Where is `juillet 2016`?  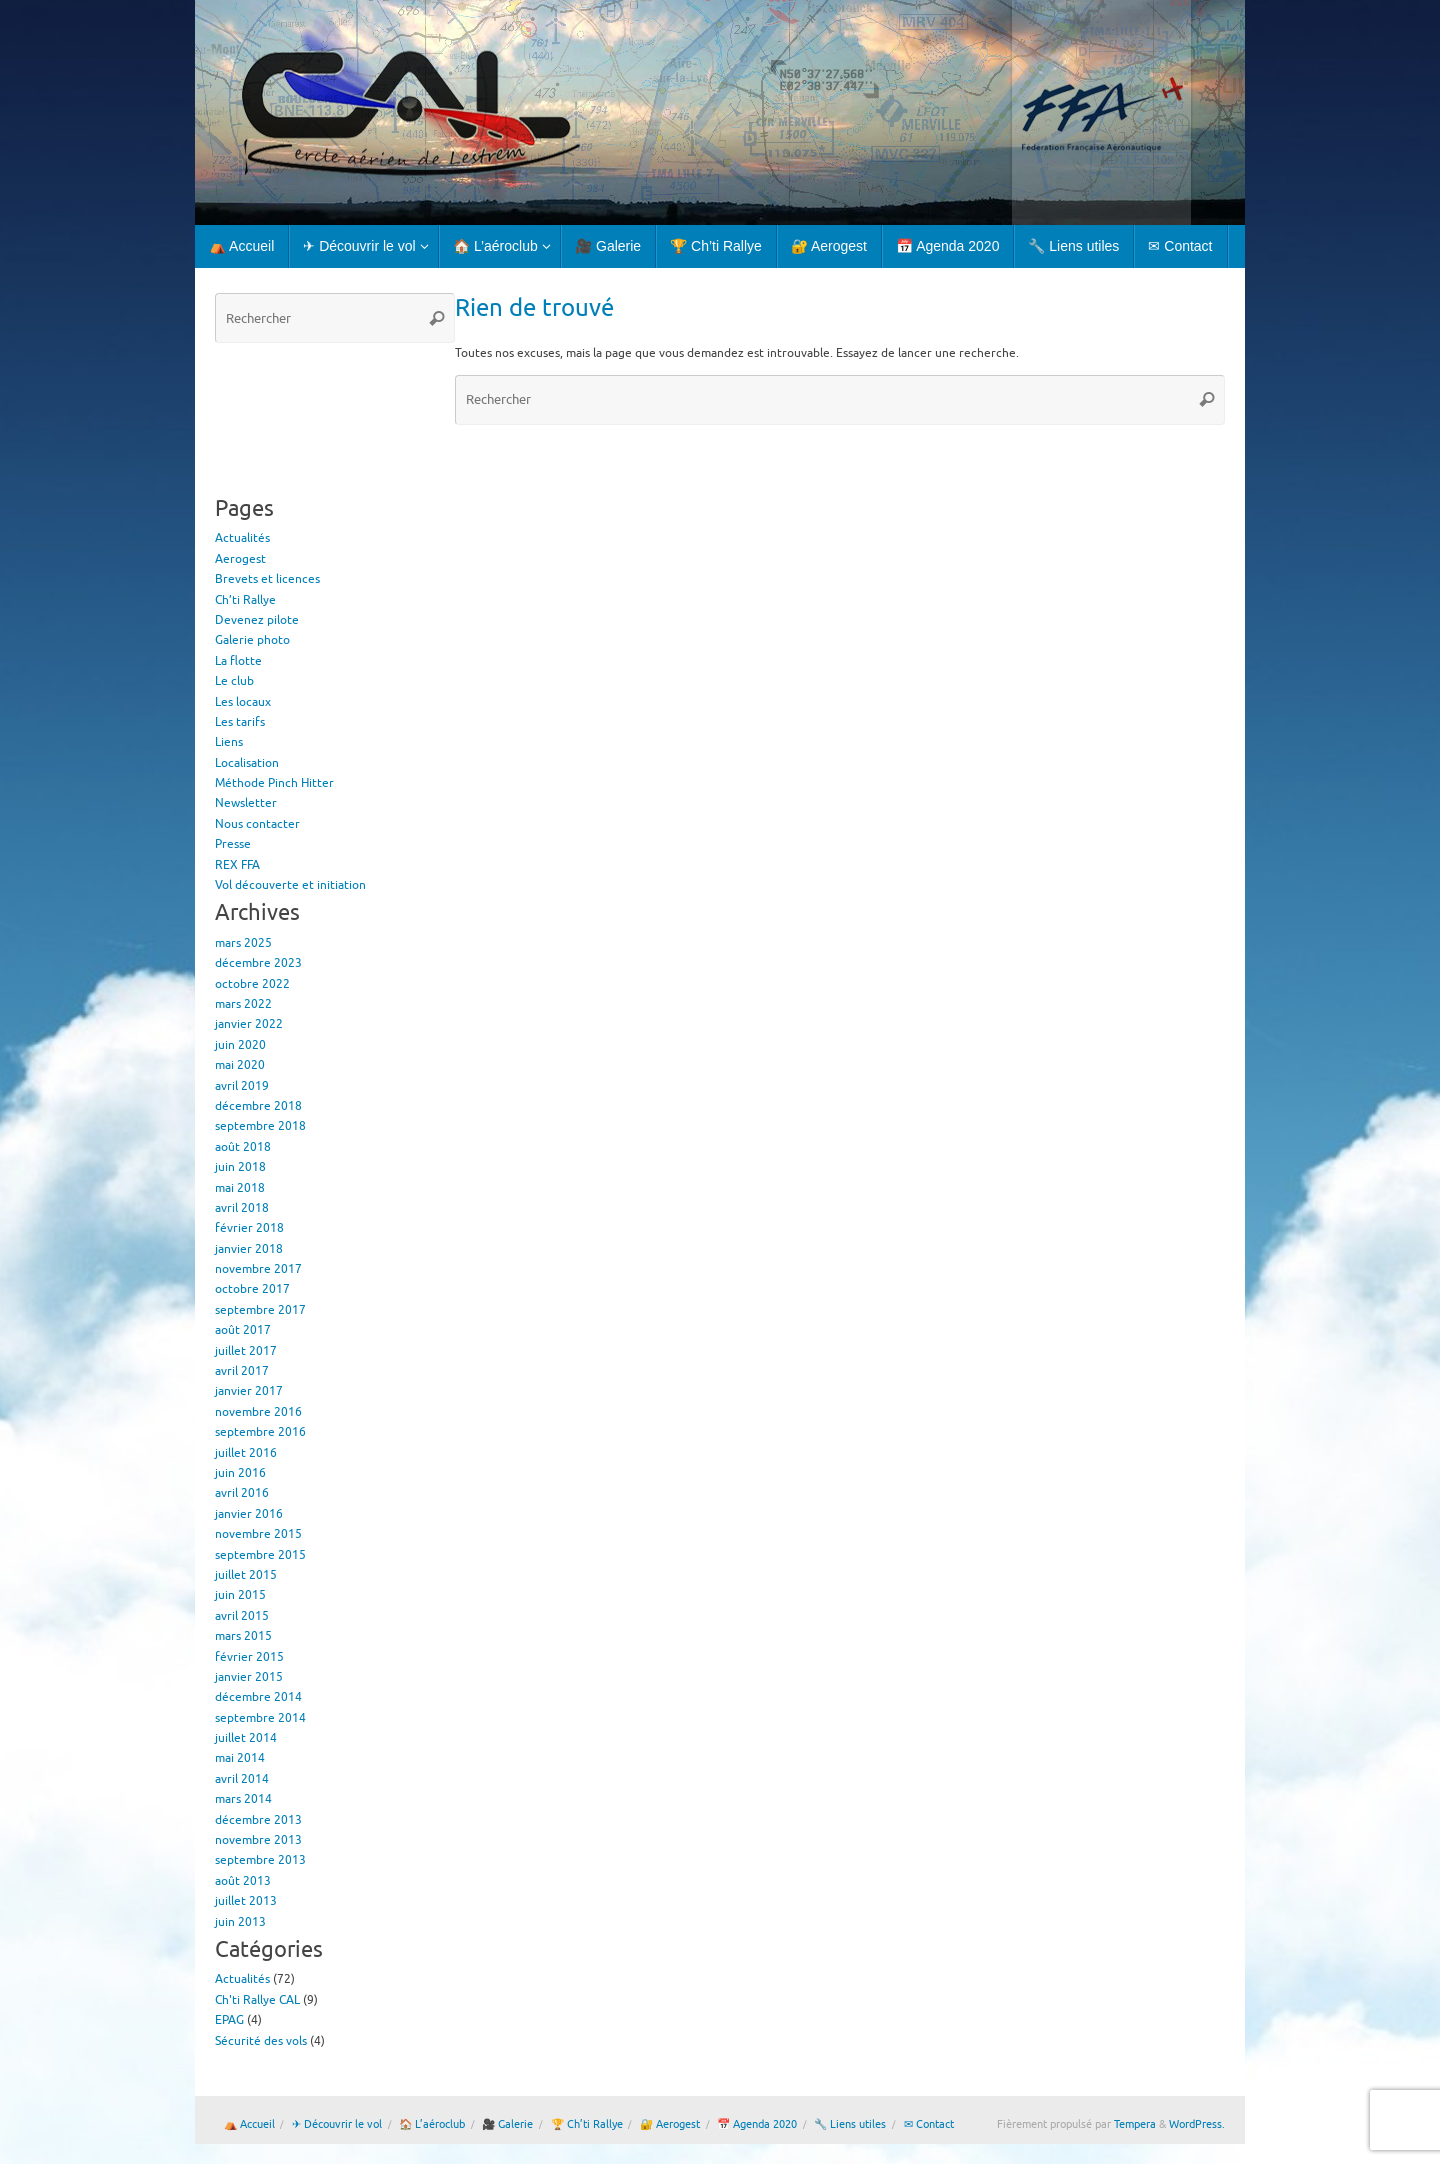
juillet 2016 is located at coordinates (246, 1453).